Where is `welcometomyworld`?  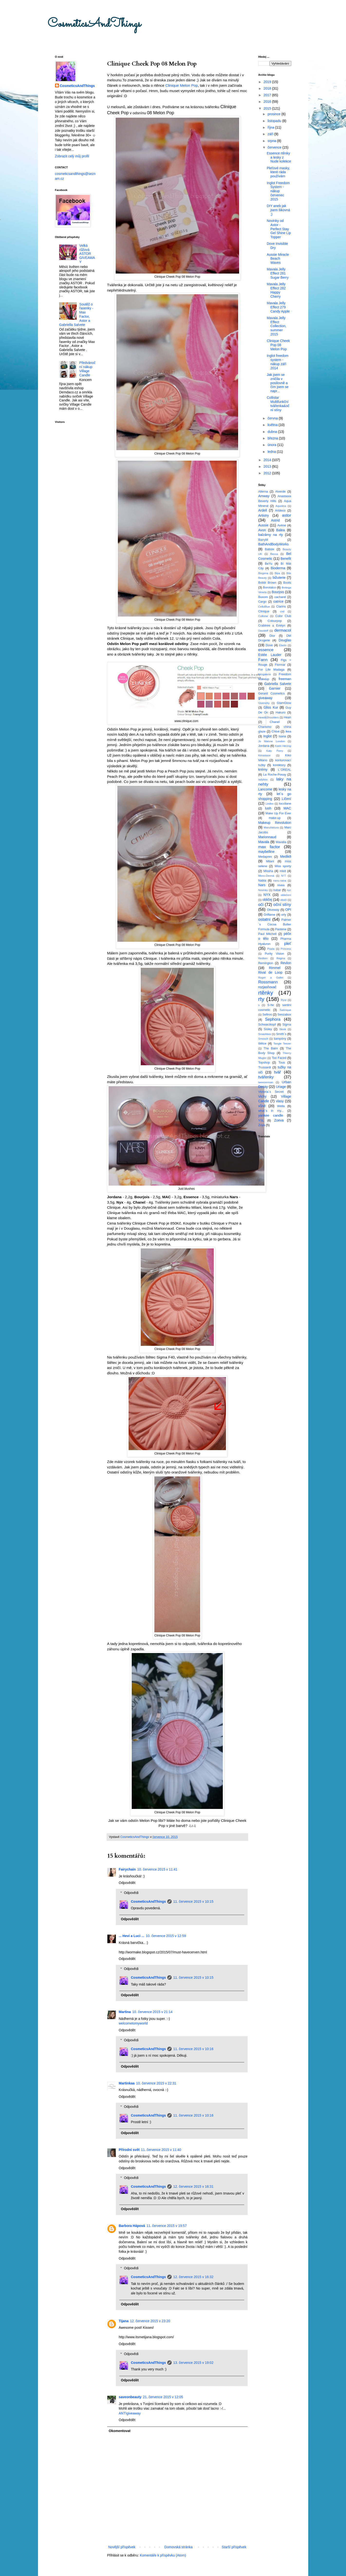 welcometomyworld is located at coordinates (133, 2023).